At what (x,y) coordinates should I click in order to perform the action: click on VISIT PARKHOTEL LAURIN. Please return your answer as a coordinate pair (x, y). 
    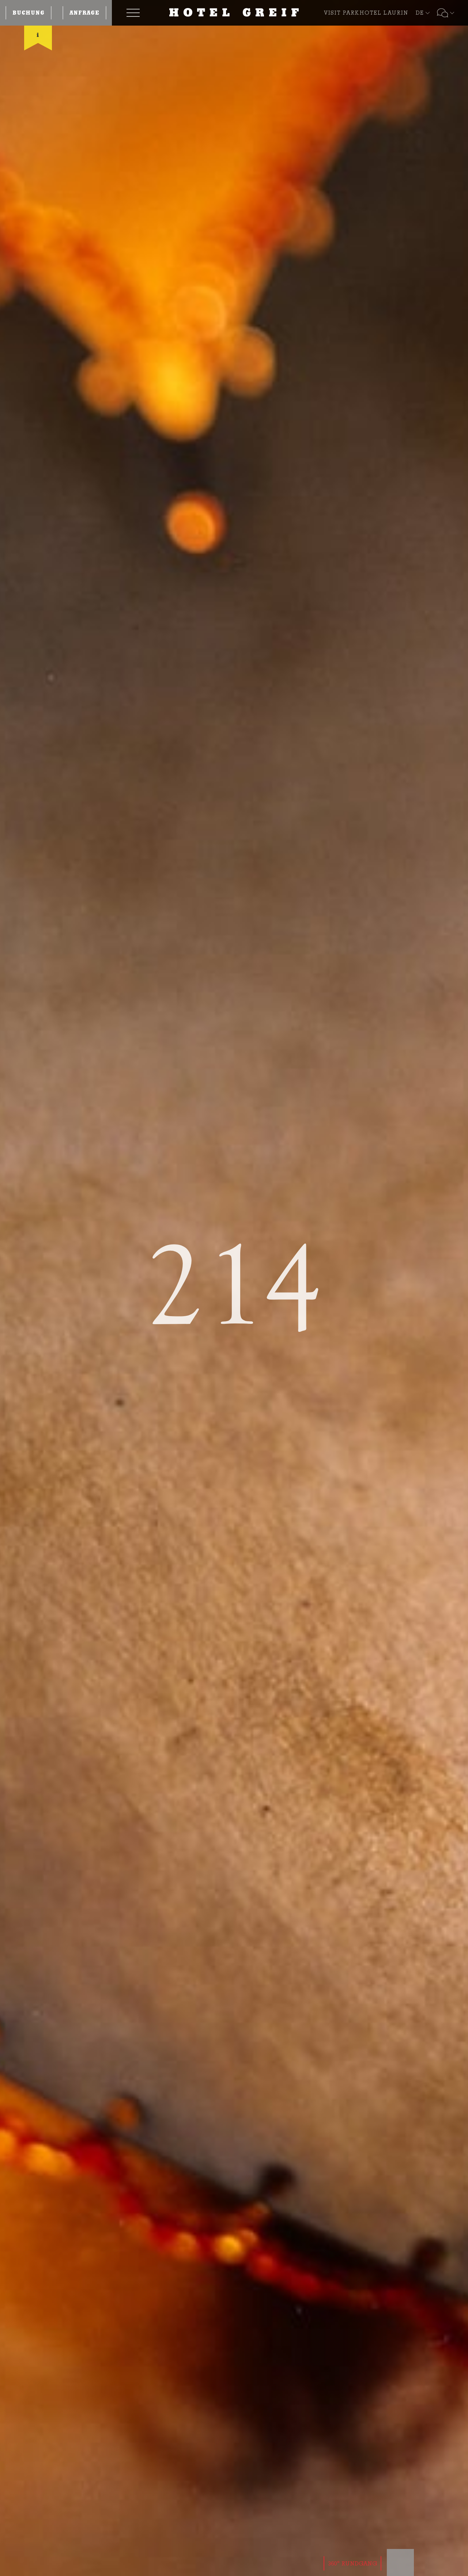
    Looking at the image, I should click on (366, 12).